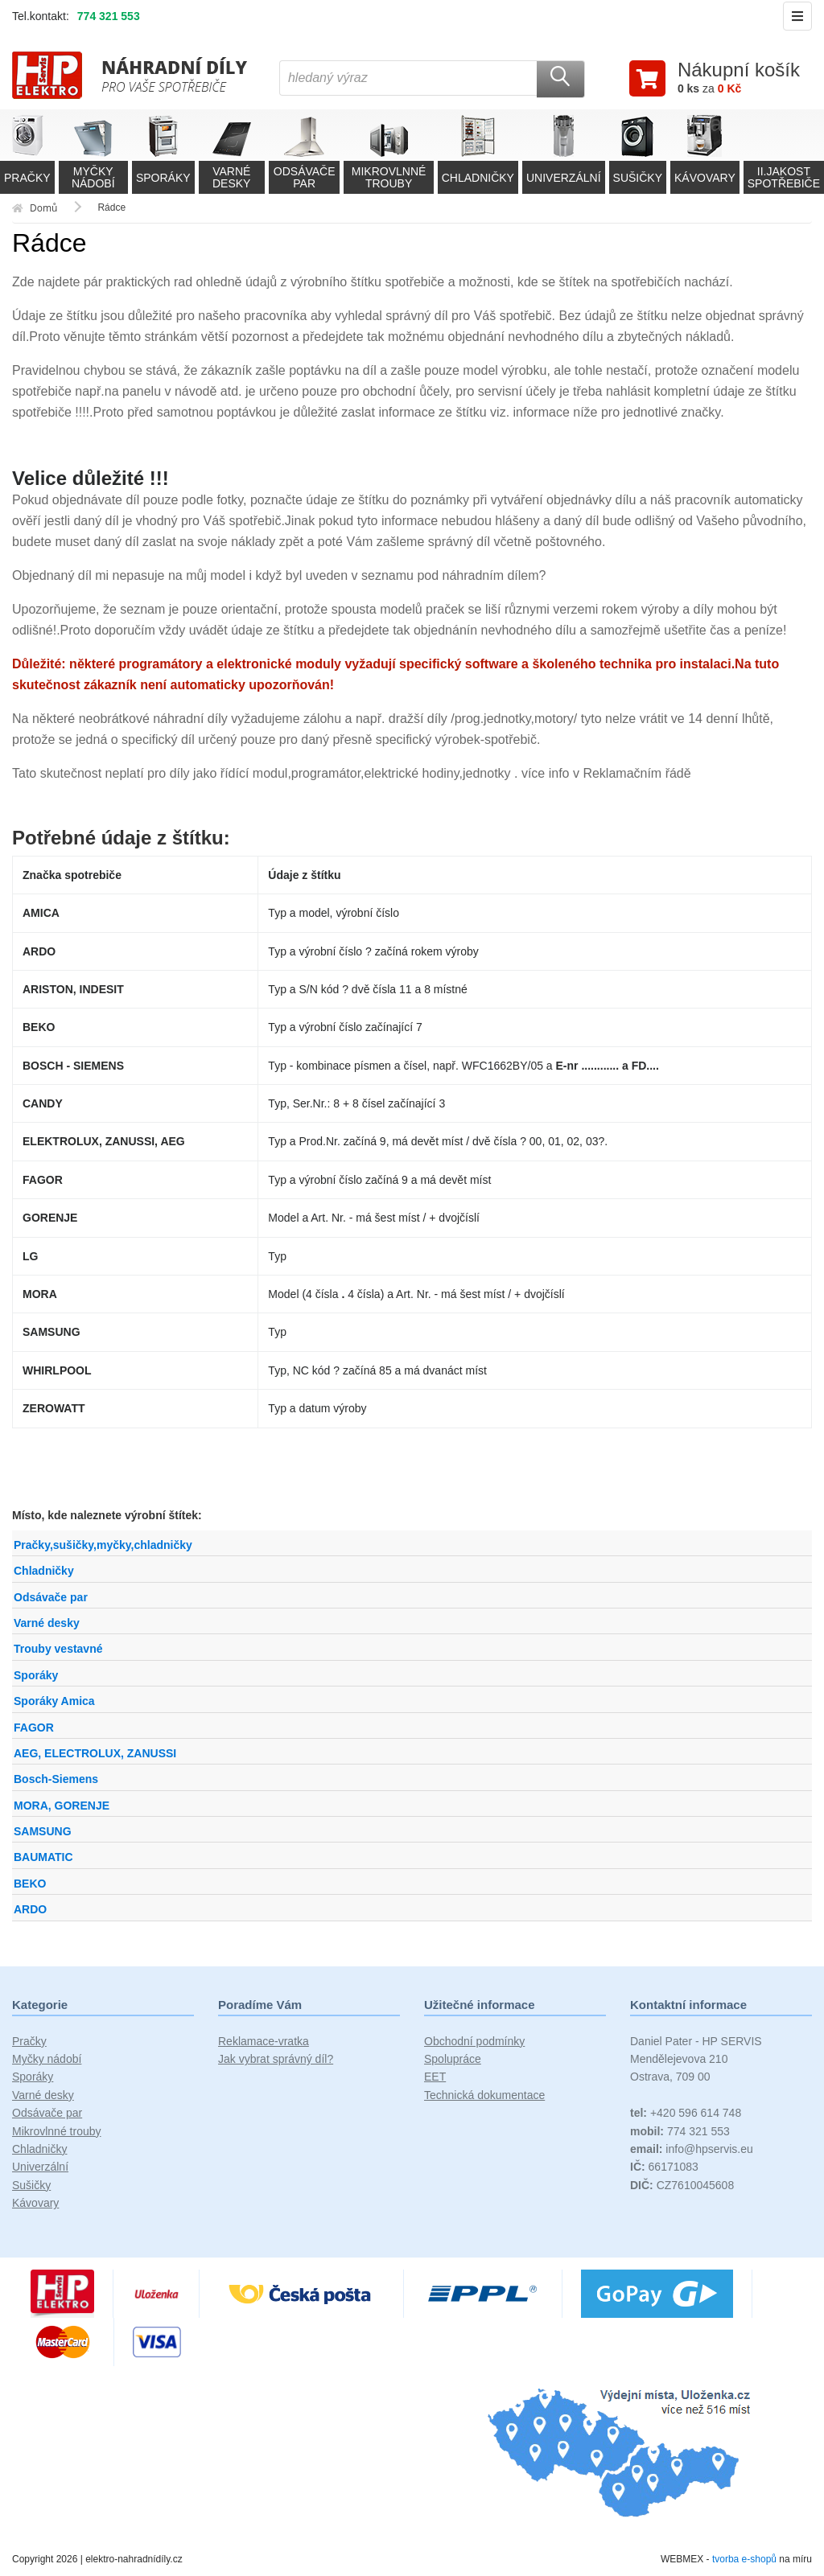  I want to click on Sporáky, so click(36, 1675).